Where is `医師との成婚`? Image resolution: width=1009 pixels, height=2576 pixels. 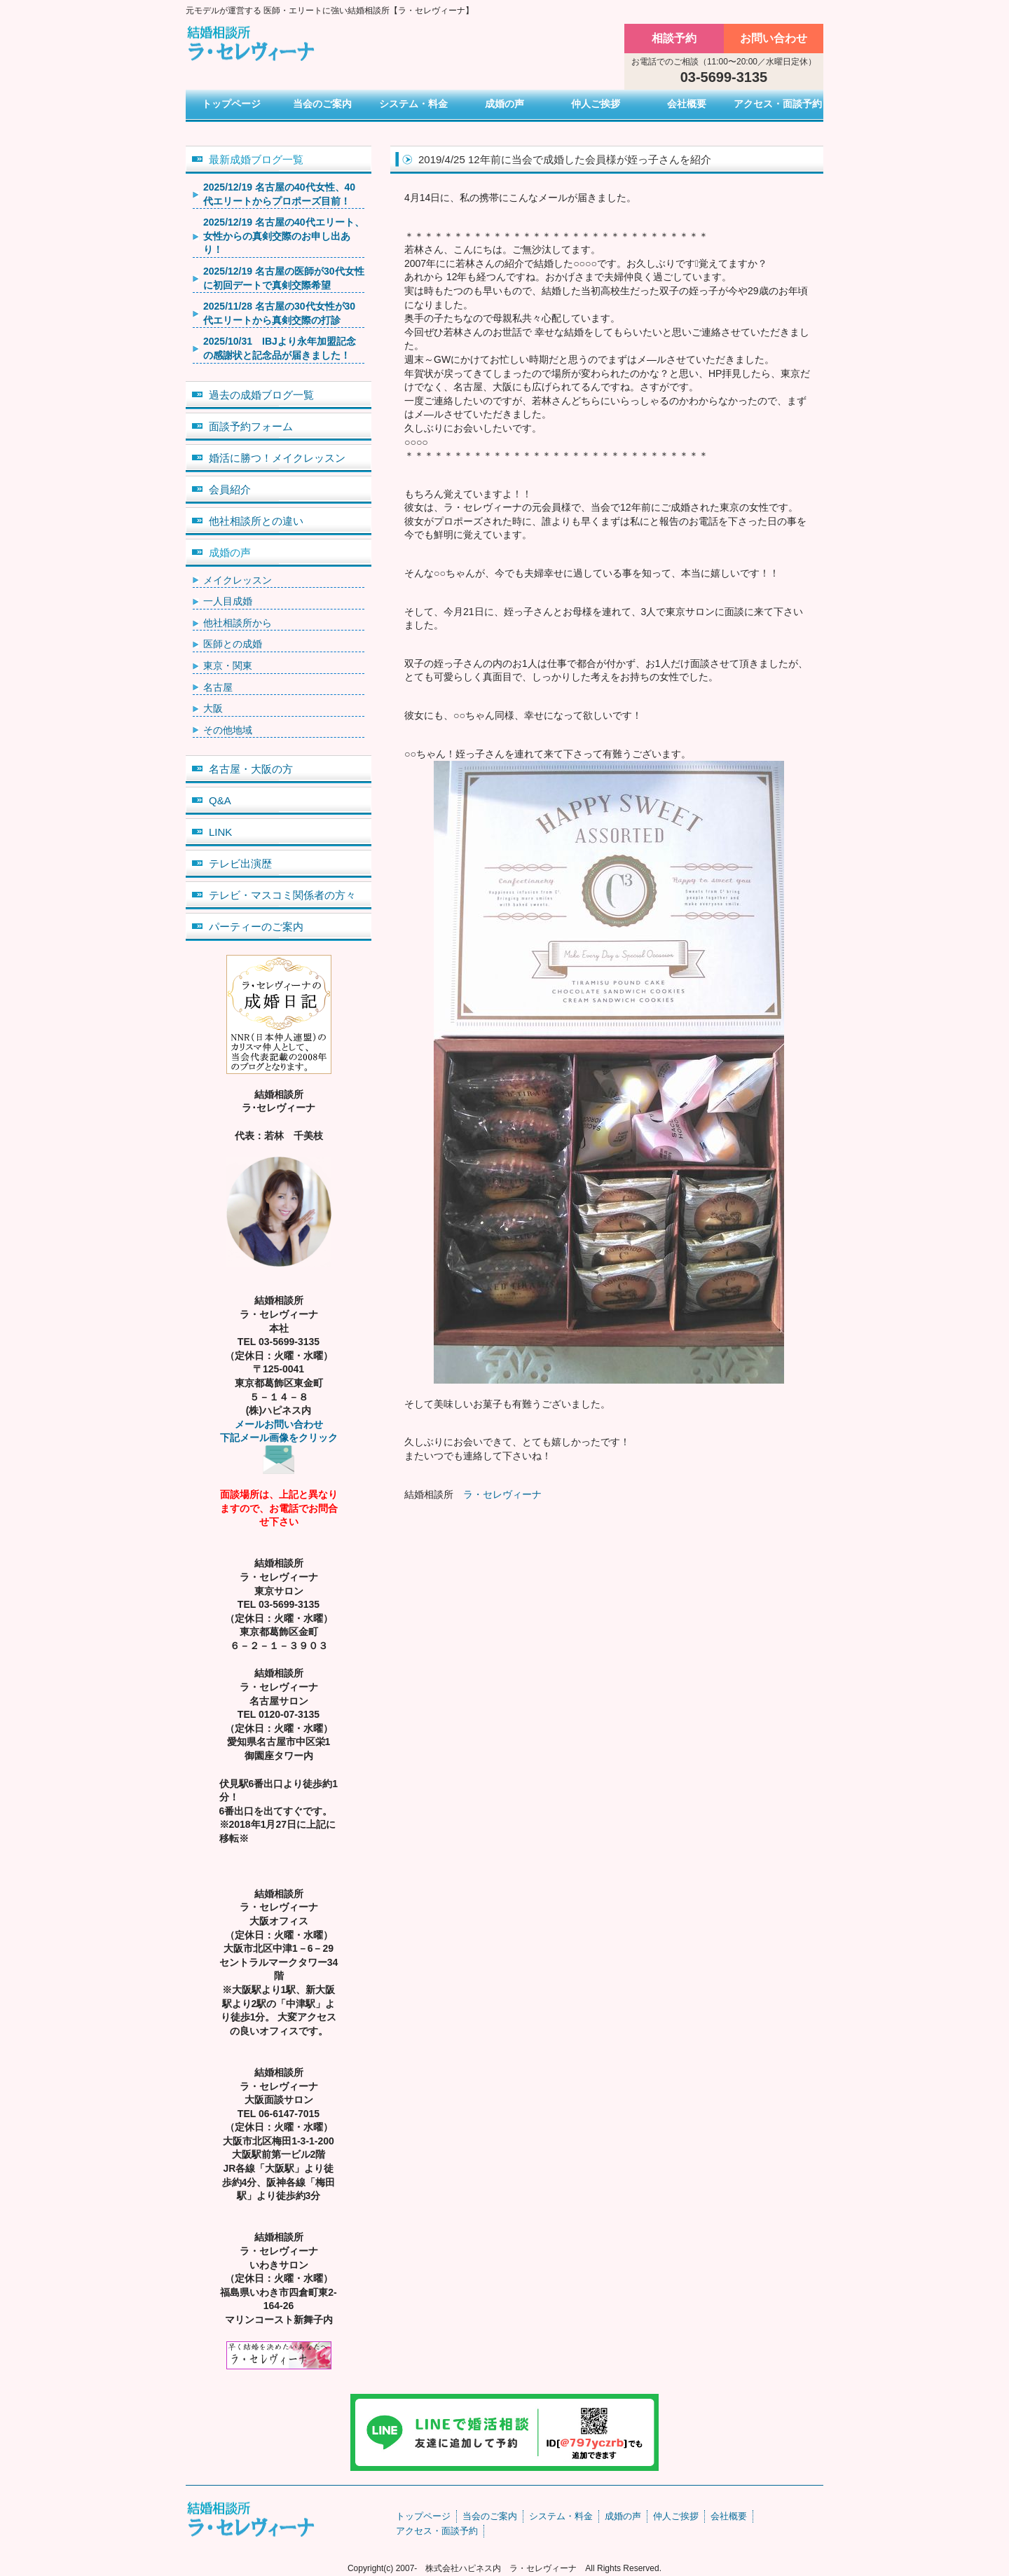 医師との成婚 is located at coordinates (232, 643).